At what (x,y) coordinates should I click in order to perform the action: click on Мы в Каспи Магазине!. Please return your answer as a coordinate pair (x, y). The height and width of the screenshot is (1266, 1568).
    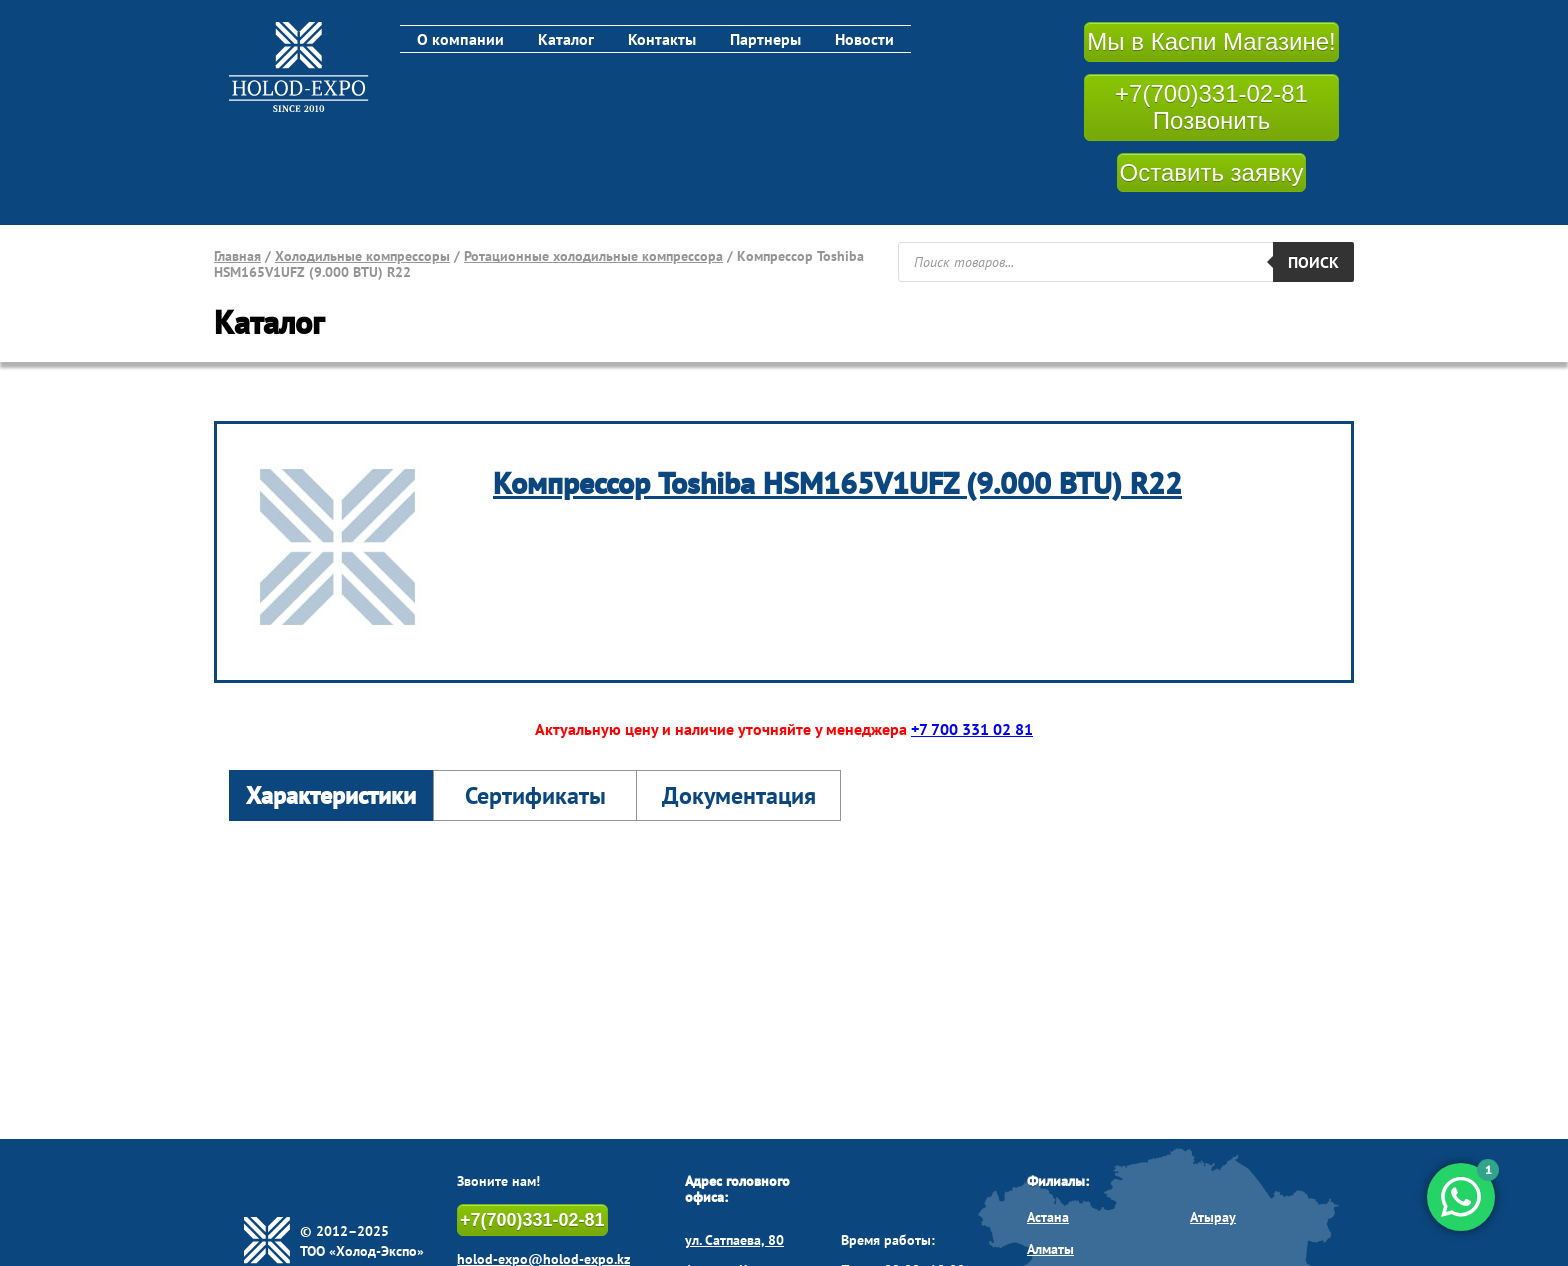
    Looking at the image, I should click on (1211, 41).